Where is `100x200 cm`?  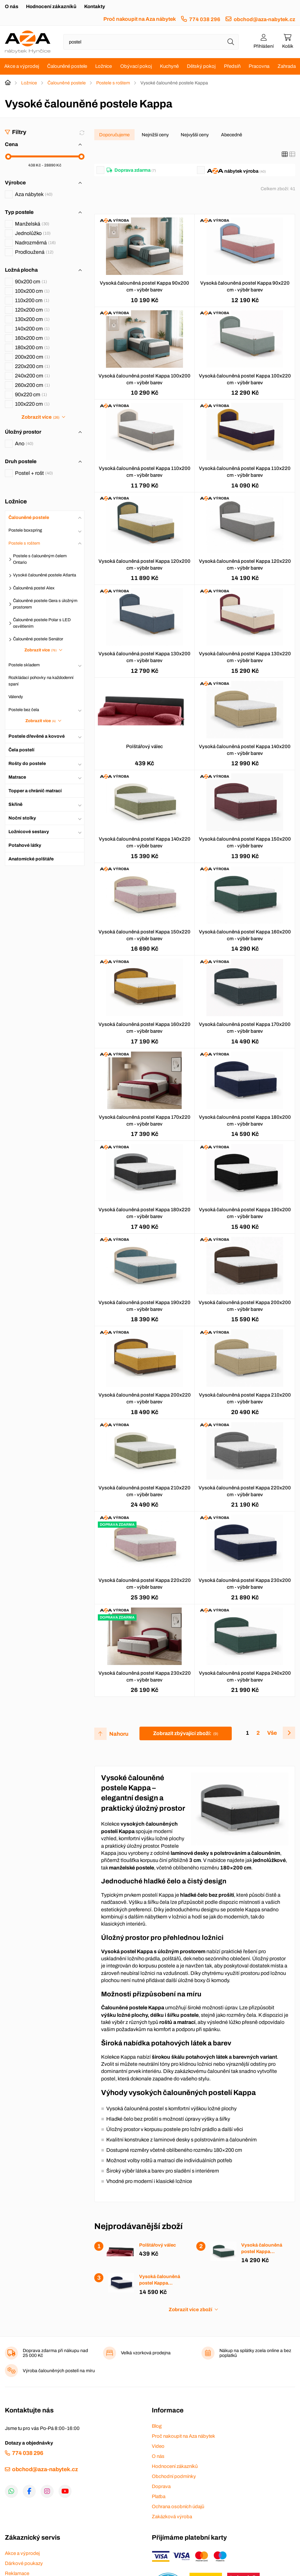 100x200 cm is located at coordinates (32, 291).